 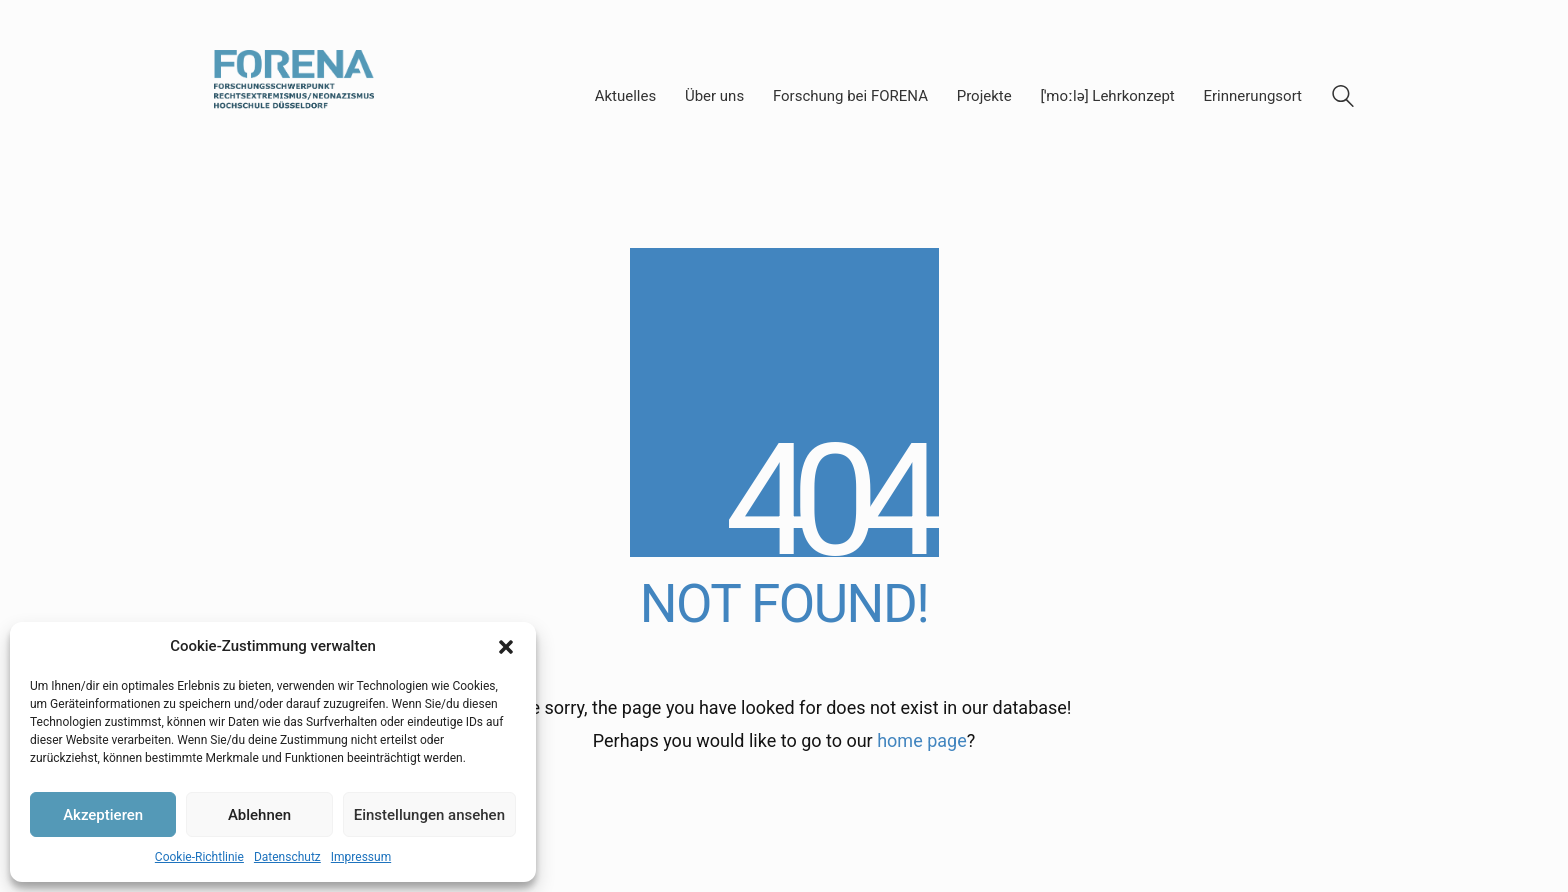 What do you see at coordinates (1343, 99) in the screenshot?
I see `[Search site]` at bounding box center [1343, 99].